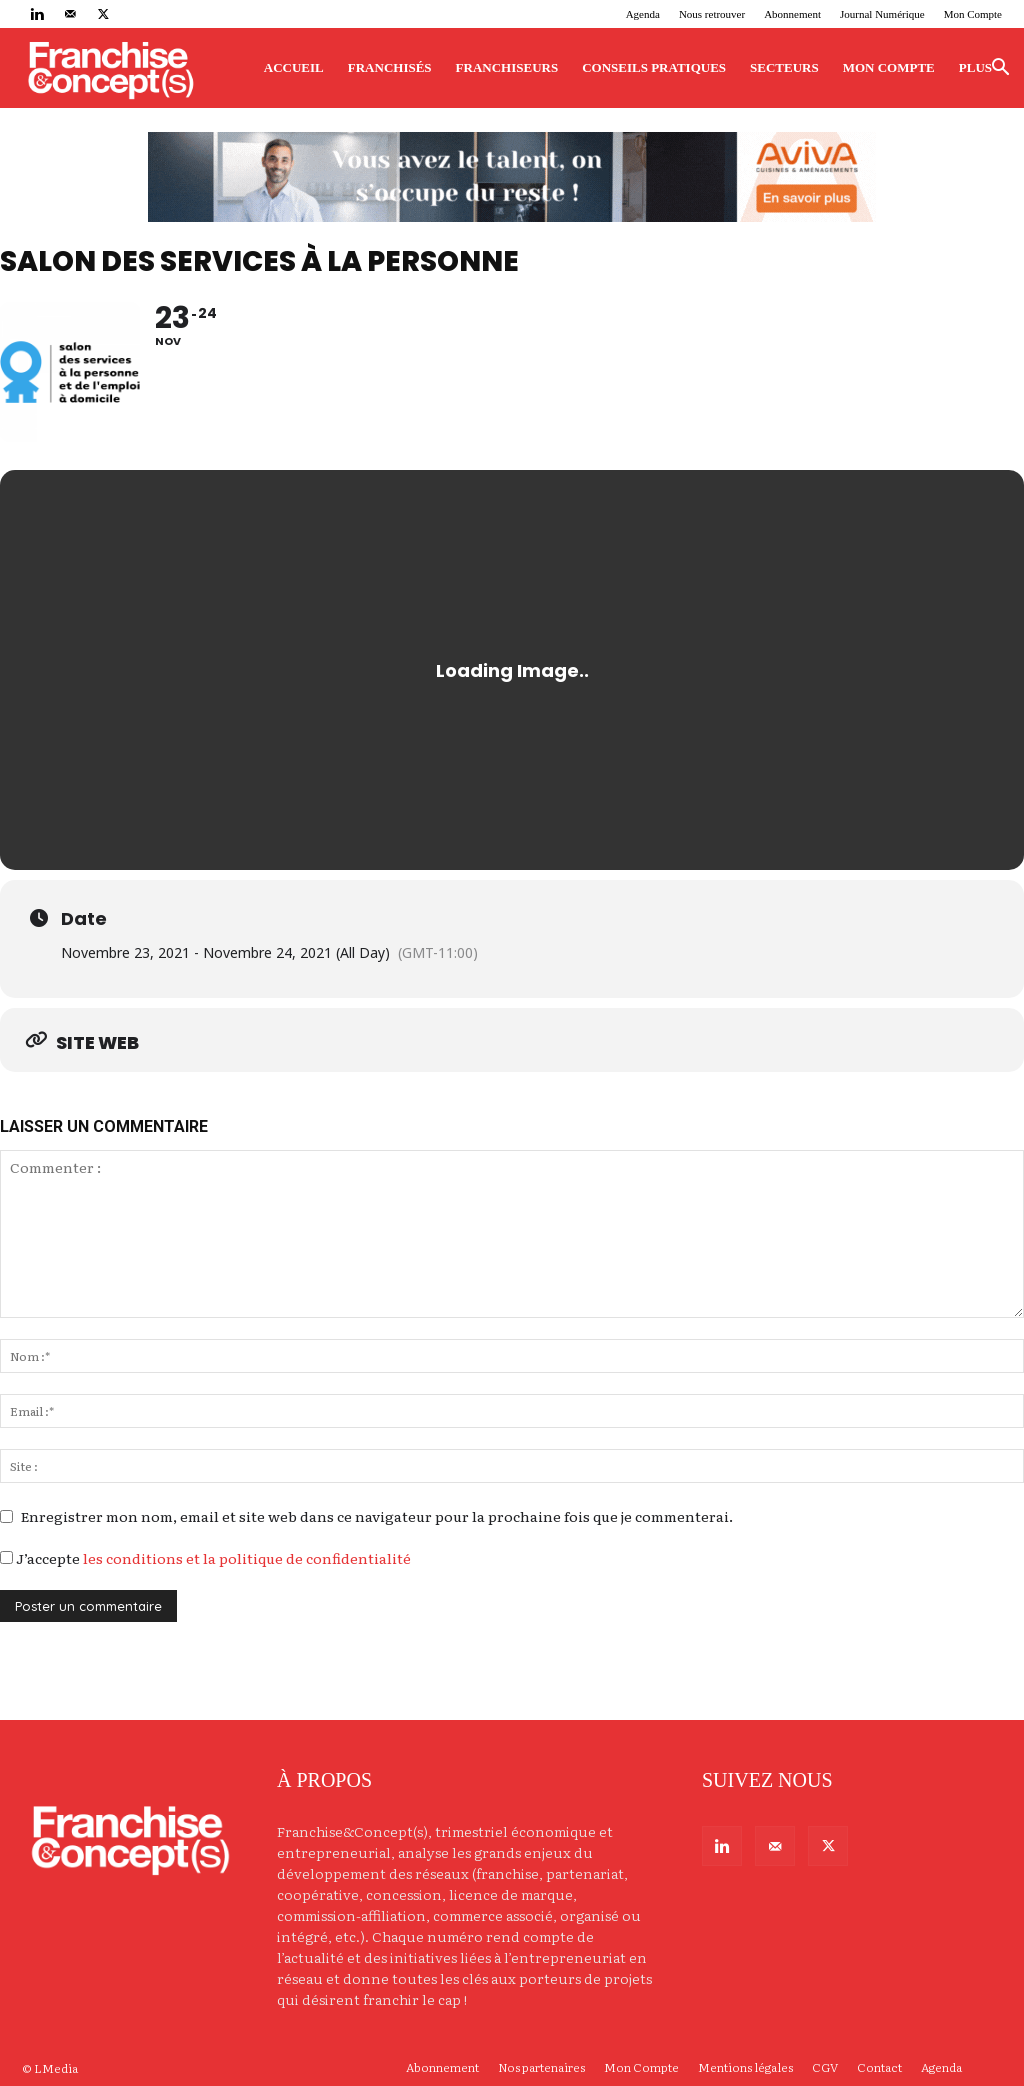  What do you see at coordinates (1000, 69) in the screenshot?
I see `[button]` at bounding box center [1000, 69].